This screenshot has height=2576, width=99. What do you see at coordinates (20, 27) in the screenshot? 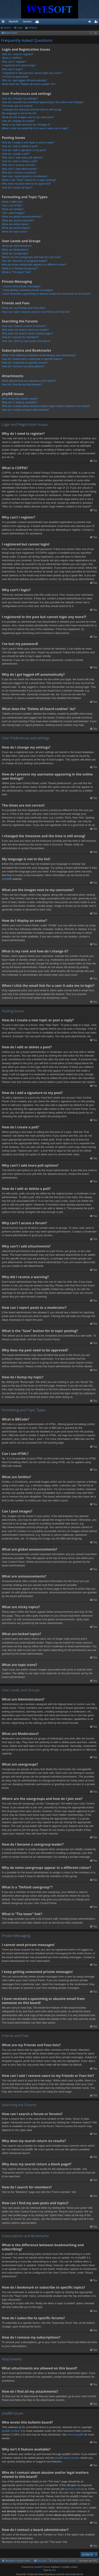
I see `Login` at bounding box center [20, 27].